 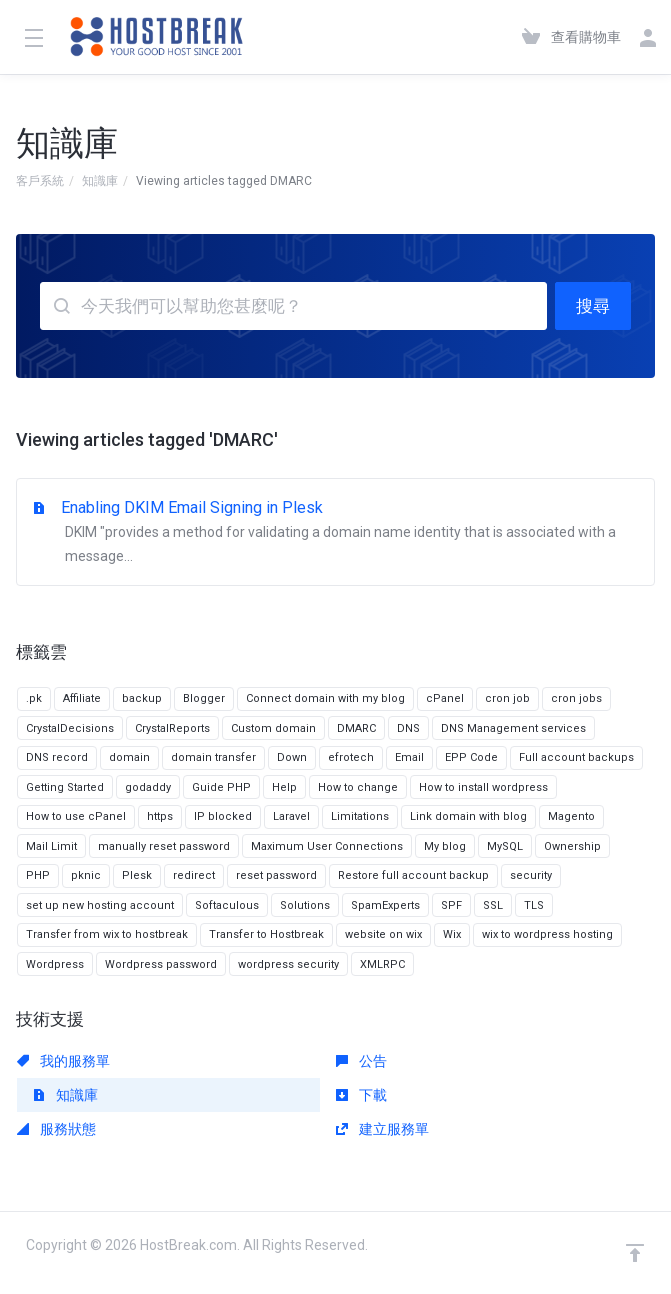 What do you see at coordinates (383, 934) in the screenshot?
I see `website on wix` at bounding box center [383, 934].